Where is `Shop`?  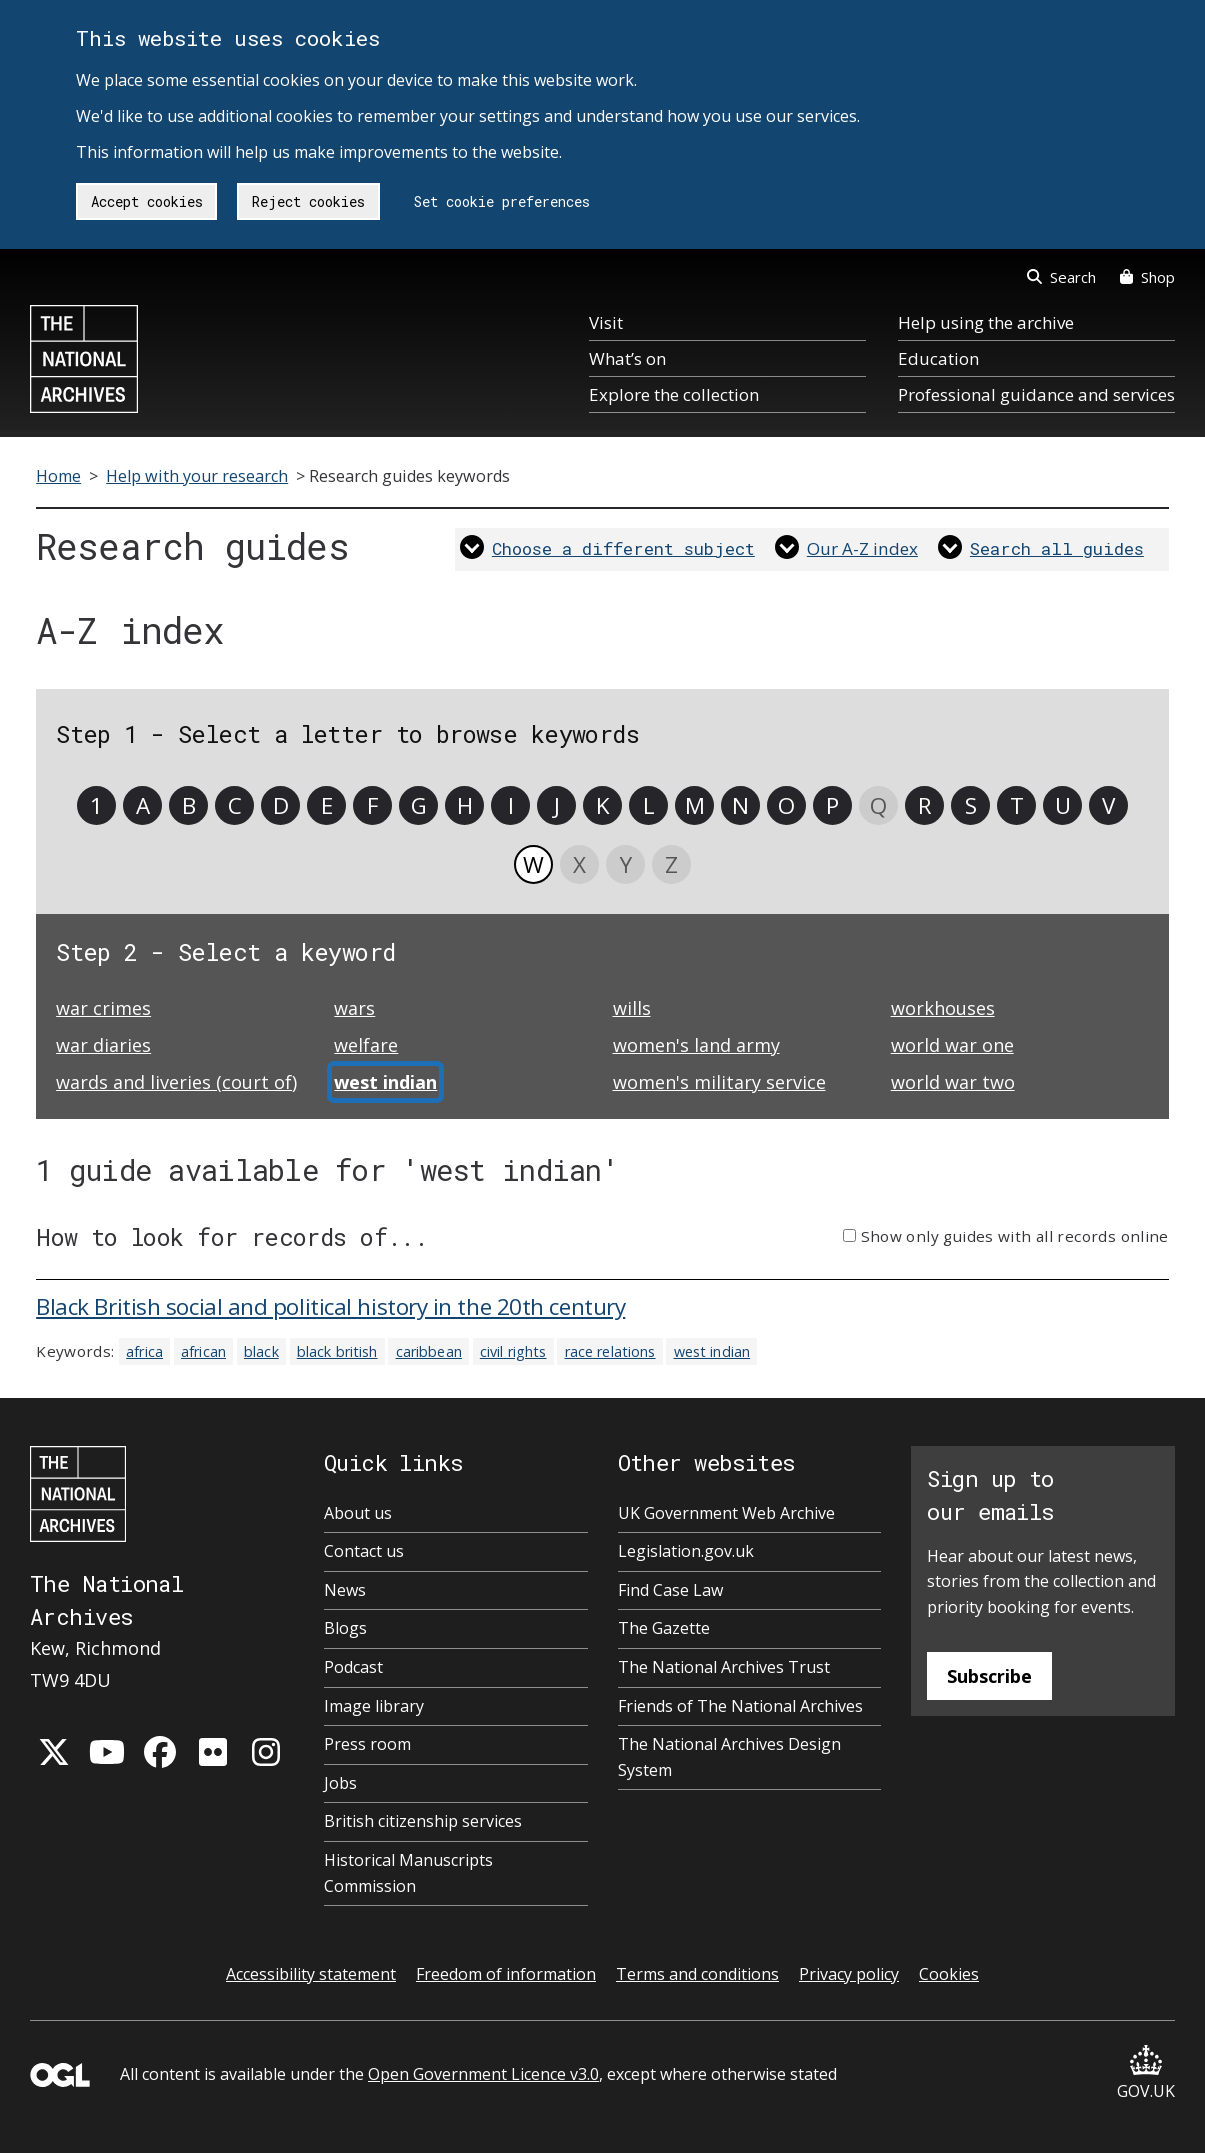
Shop is located at coordinates (1147, 277).